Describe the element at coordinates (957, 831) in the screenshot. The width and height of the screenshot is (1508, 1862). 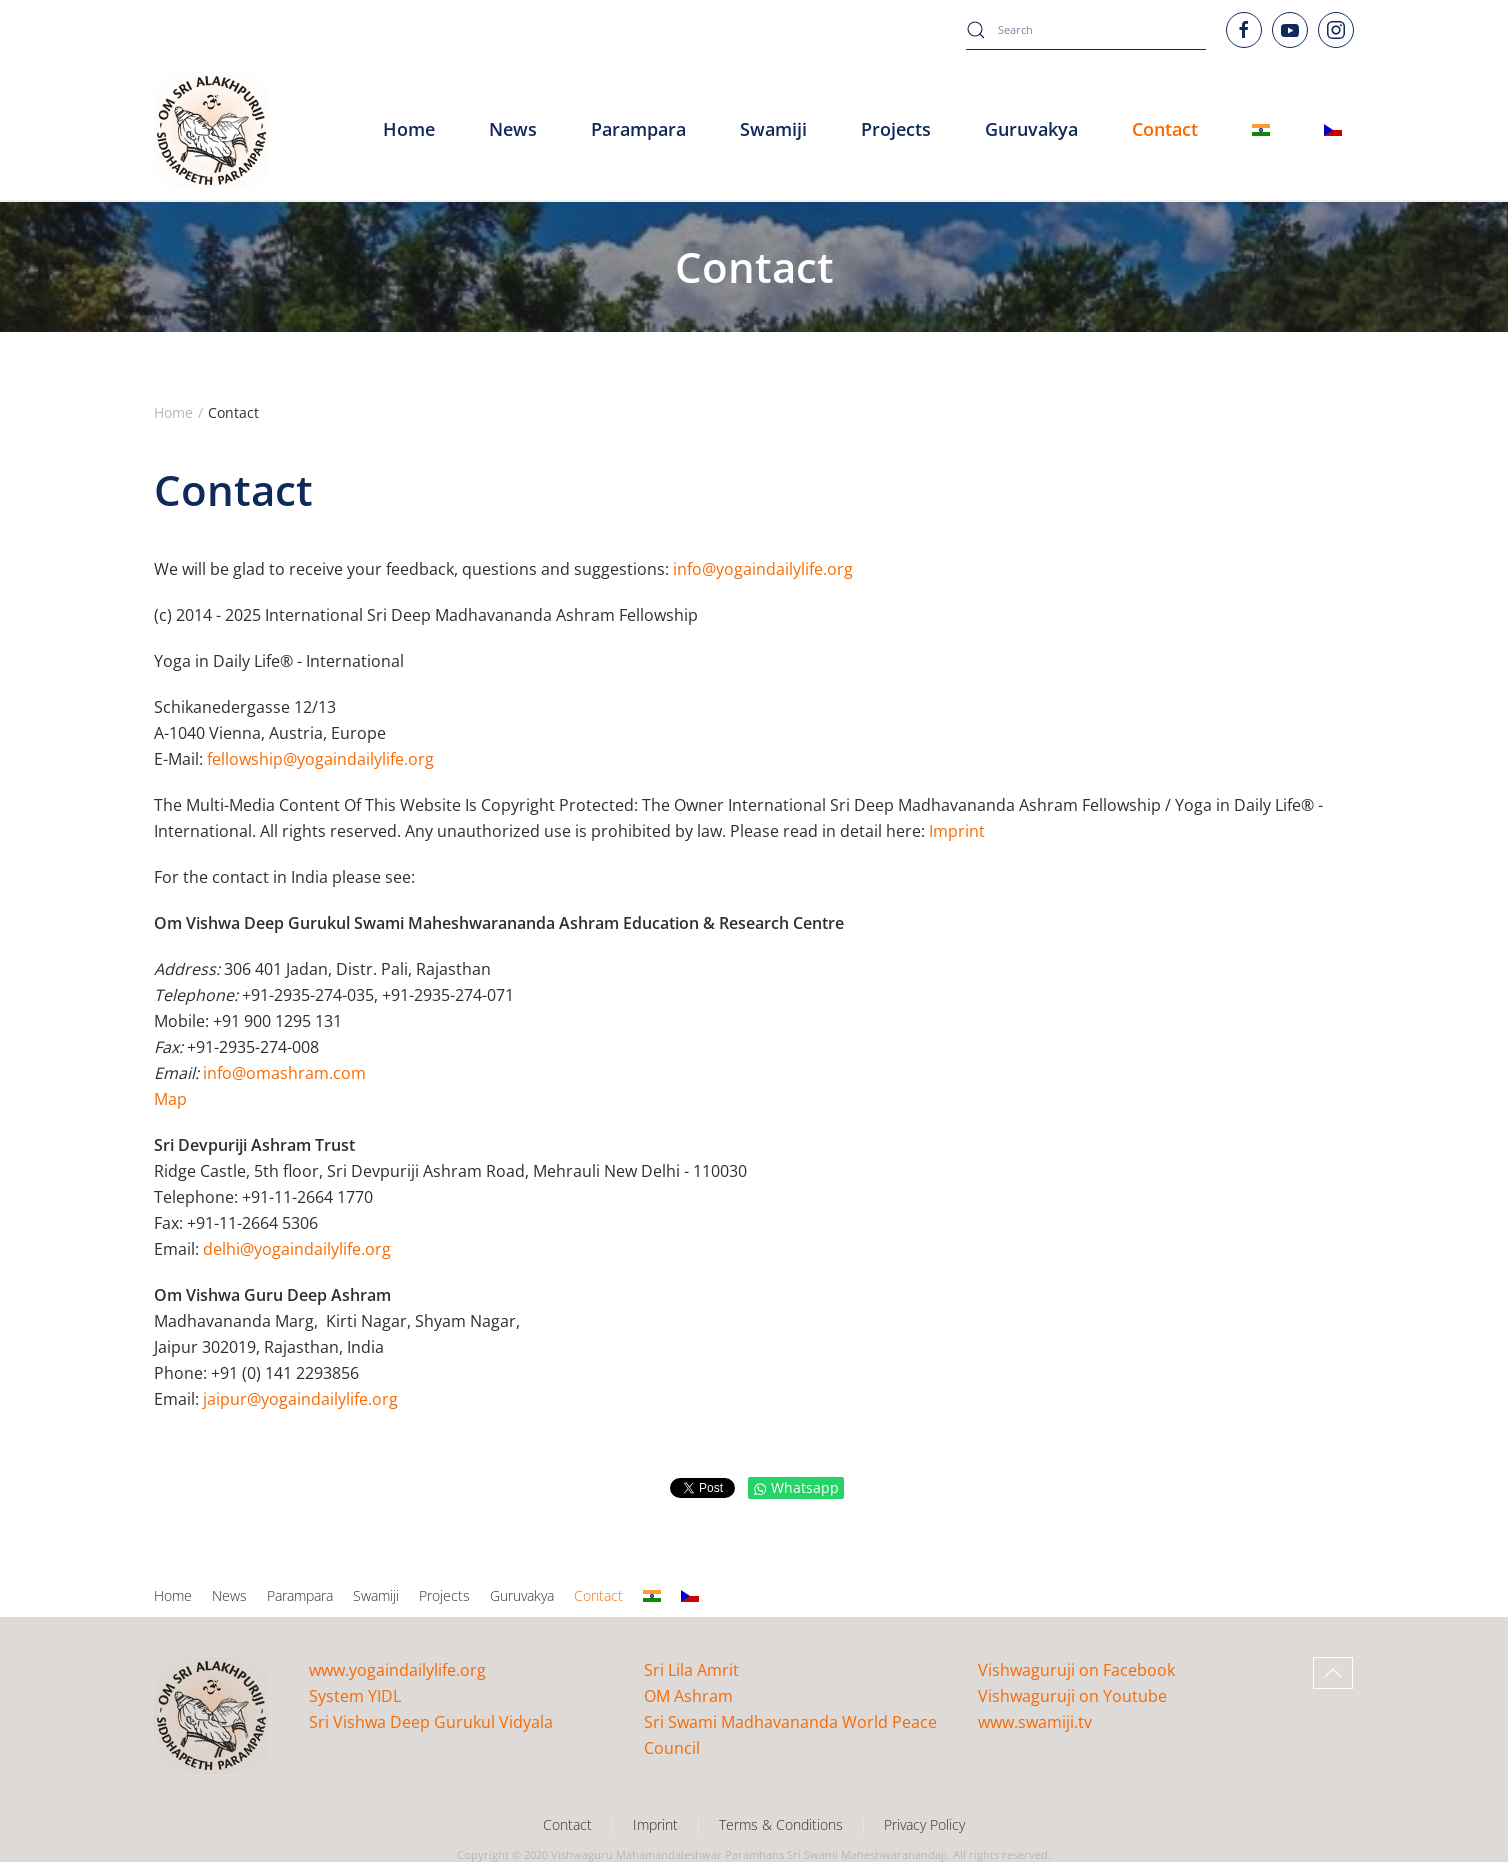
I see `Imprint` at that location.